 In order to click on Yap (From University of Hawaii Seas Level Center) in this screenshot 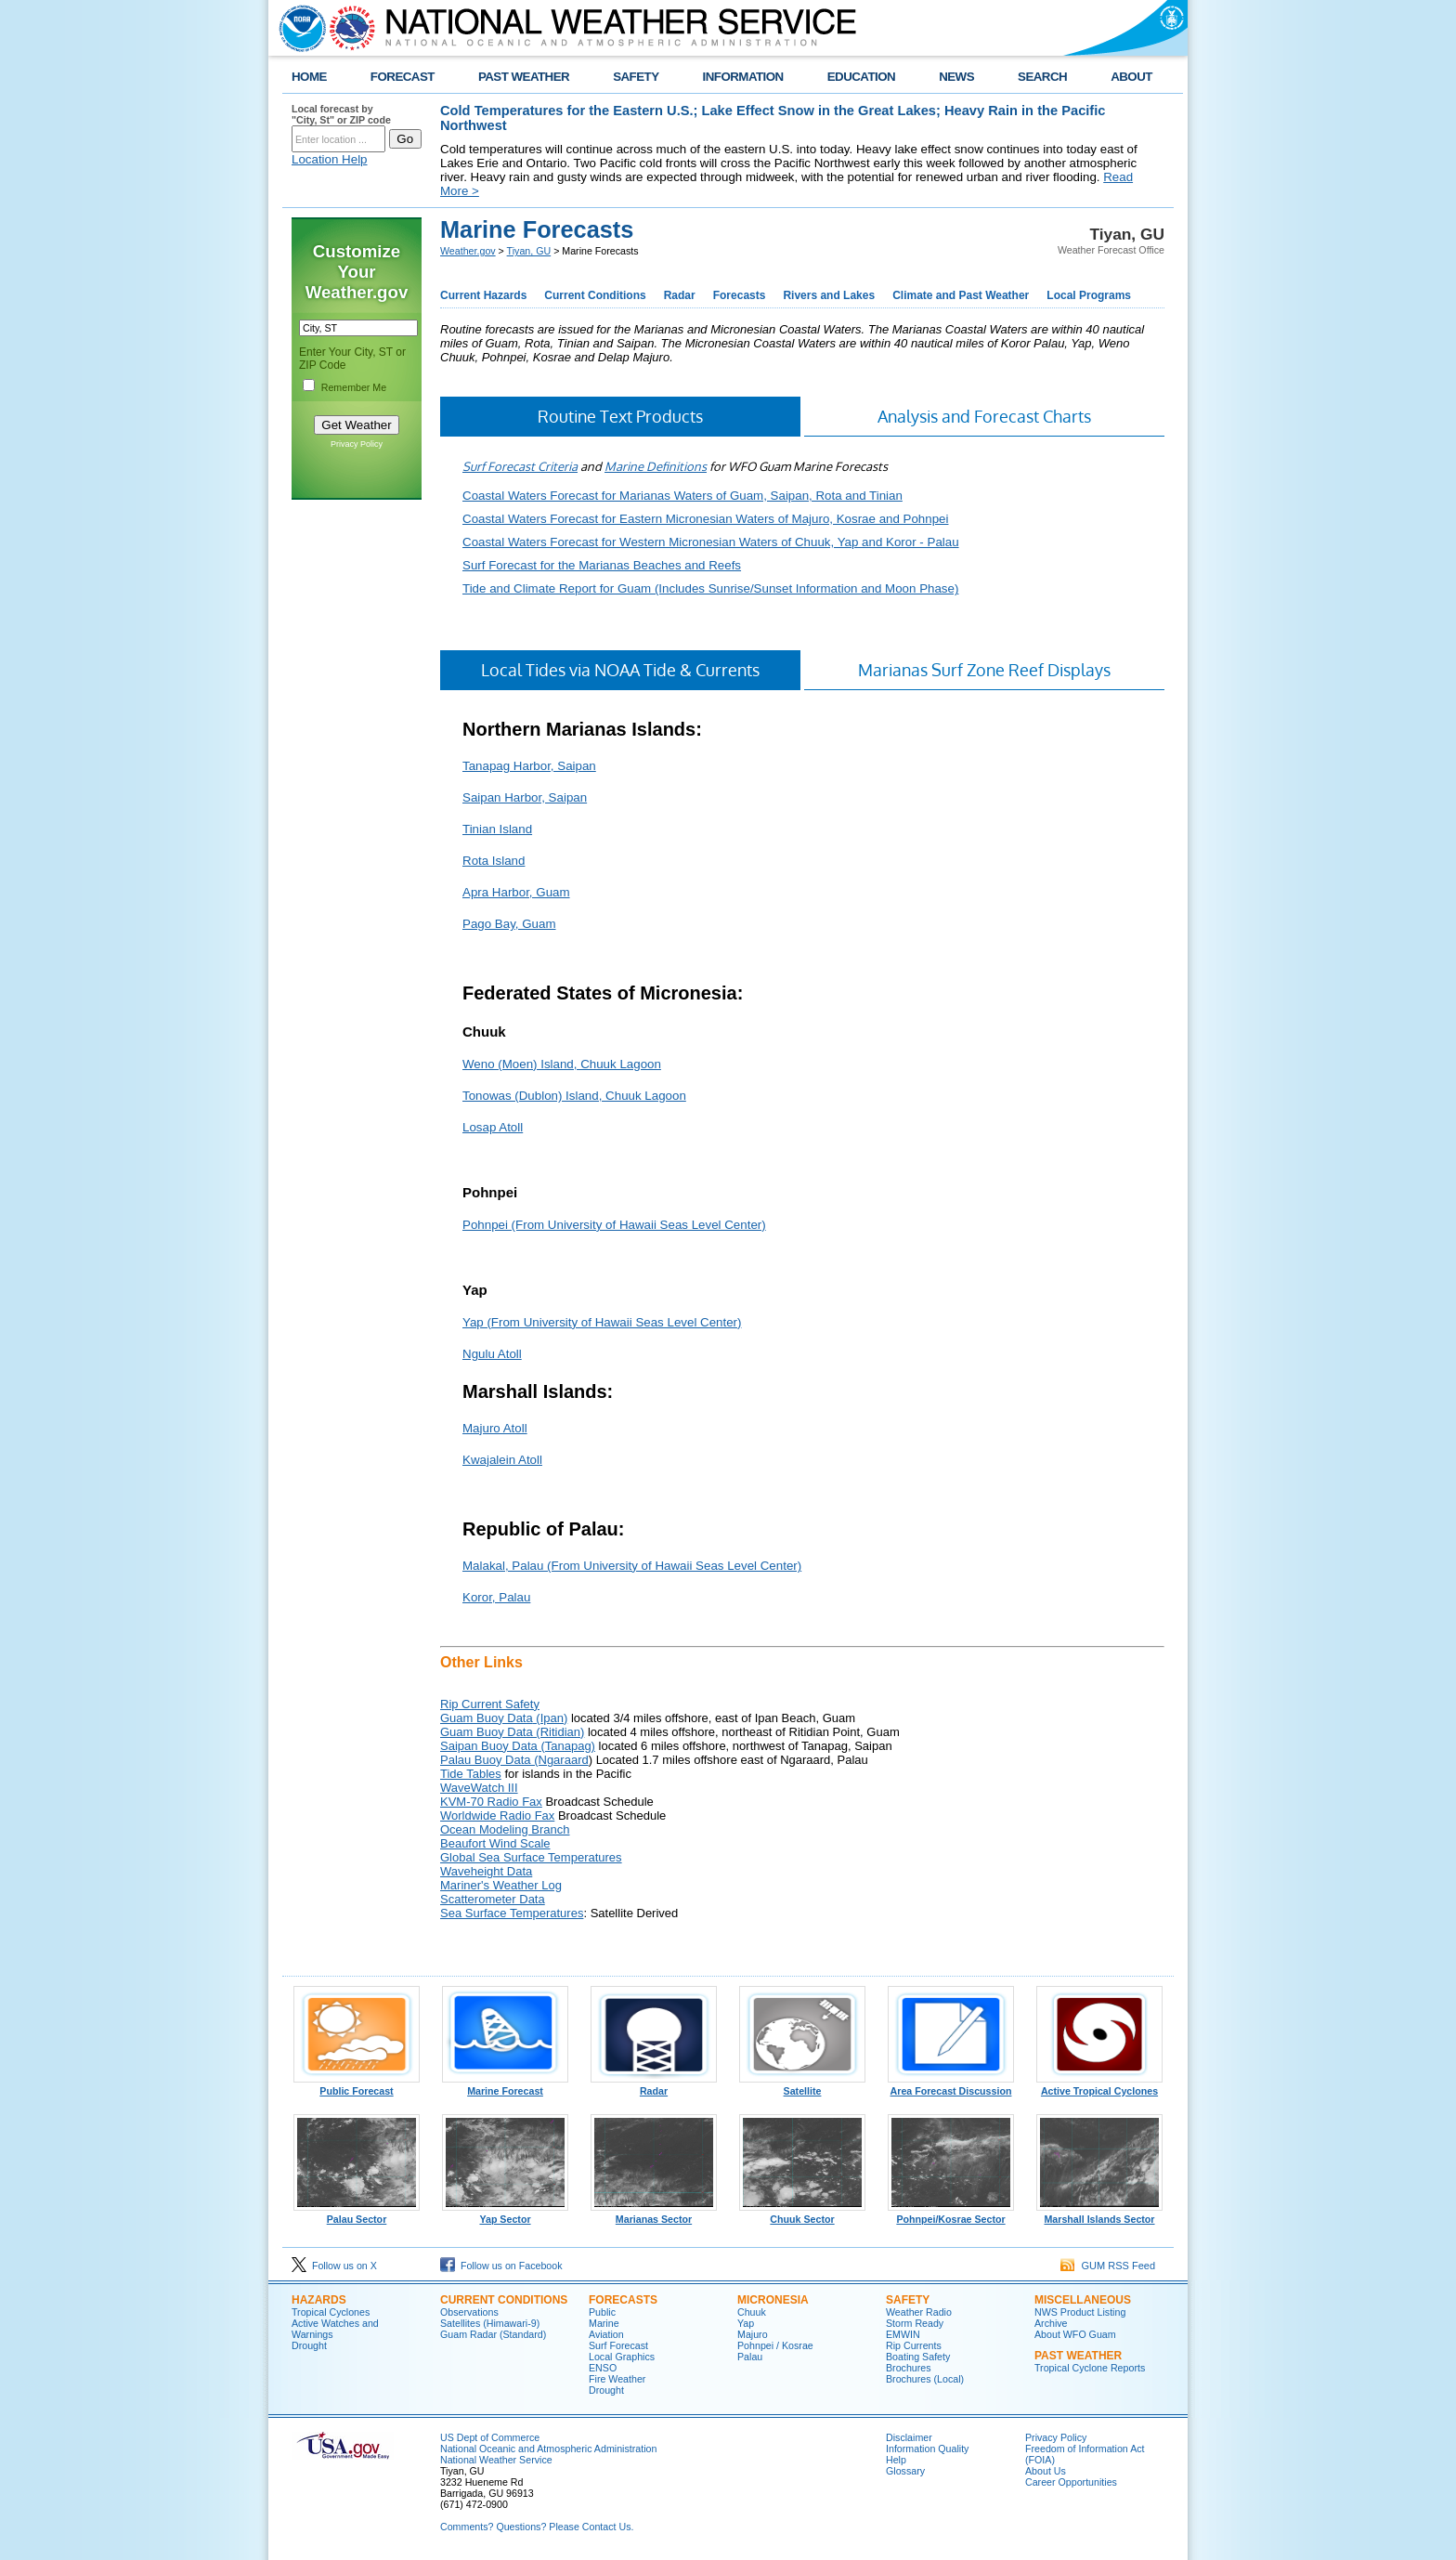, I will do `click(601, 1322)`.